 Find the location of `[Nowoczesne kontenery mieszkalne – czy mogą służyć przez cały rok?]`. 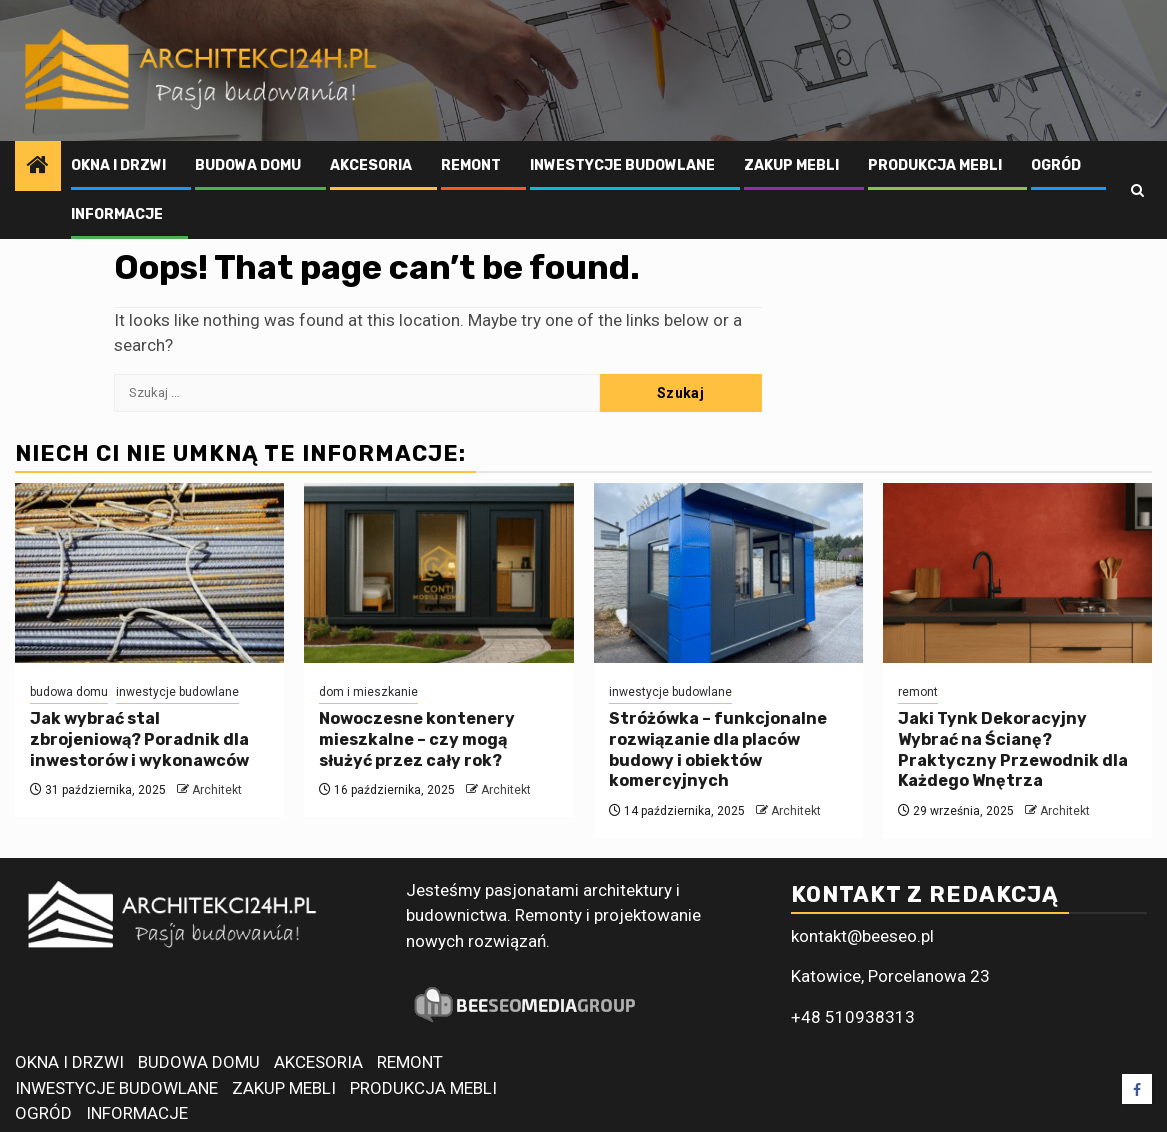

[Nowoczesne kontenery mieszkalne – czy mogą służyć przez cały rok?] is located at coordinates (438, 573).